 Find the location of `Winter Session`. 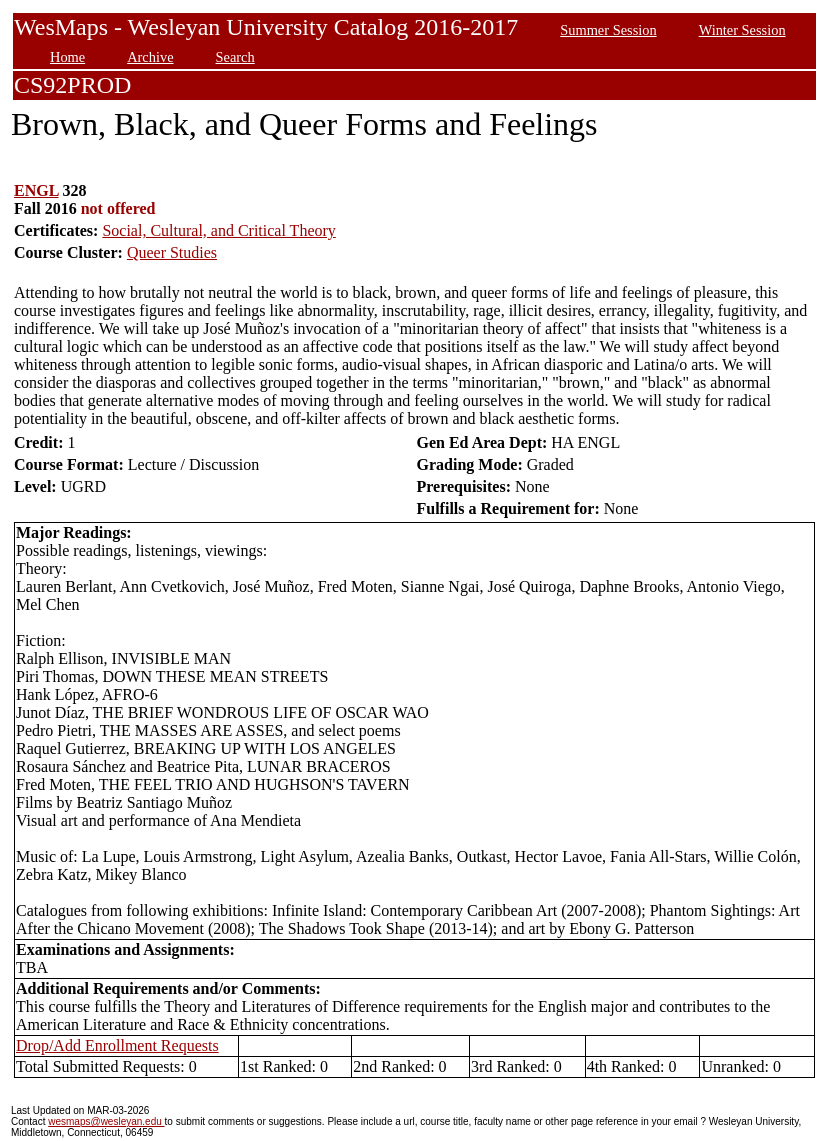

Winter Session is located at coordinates (742, 30).